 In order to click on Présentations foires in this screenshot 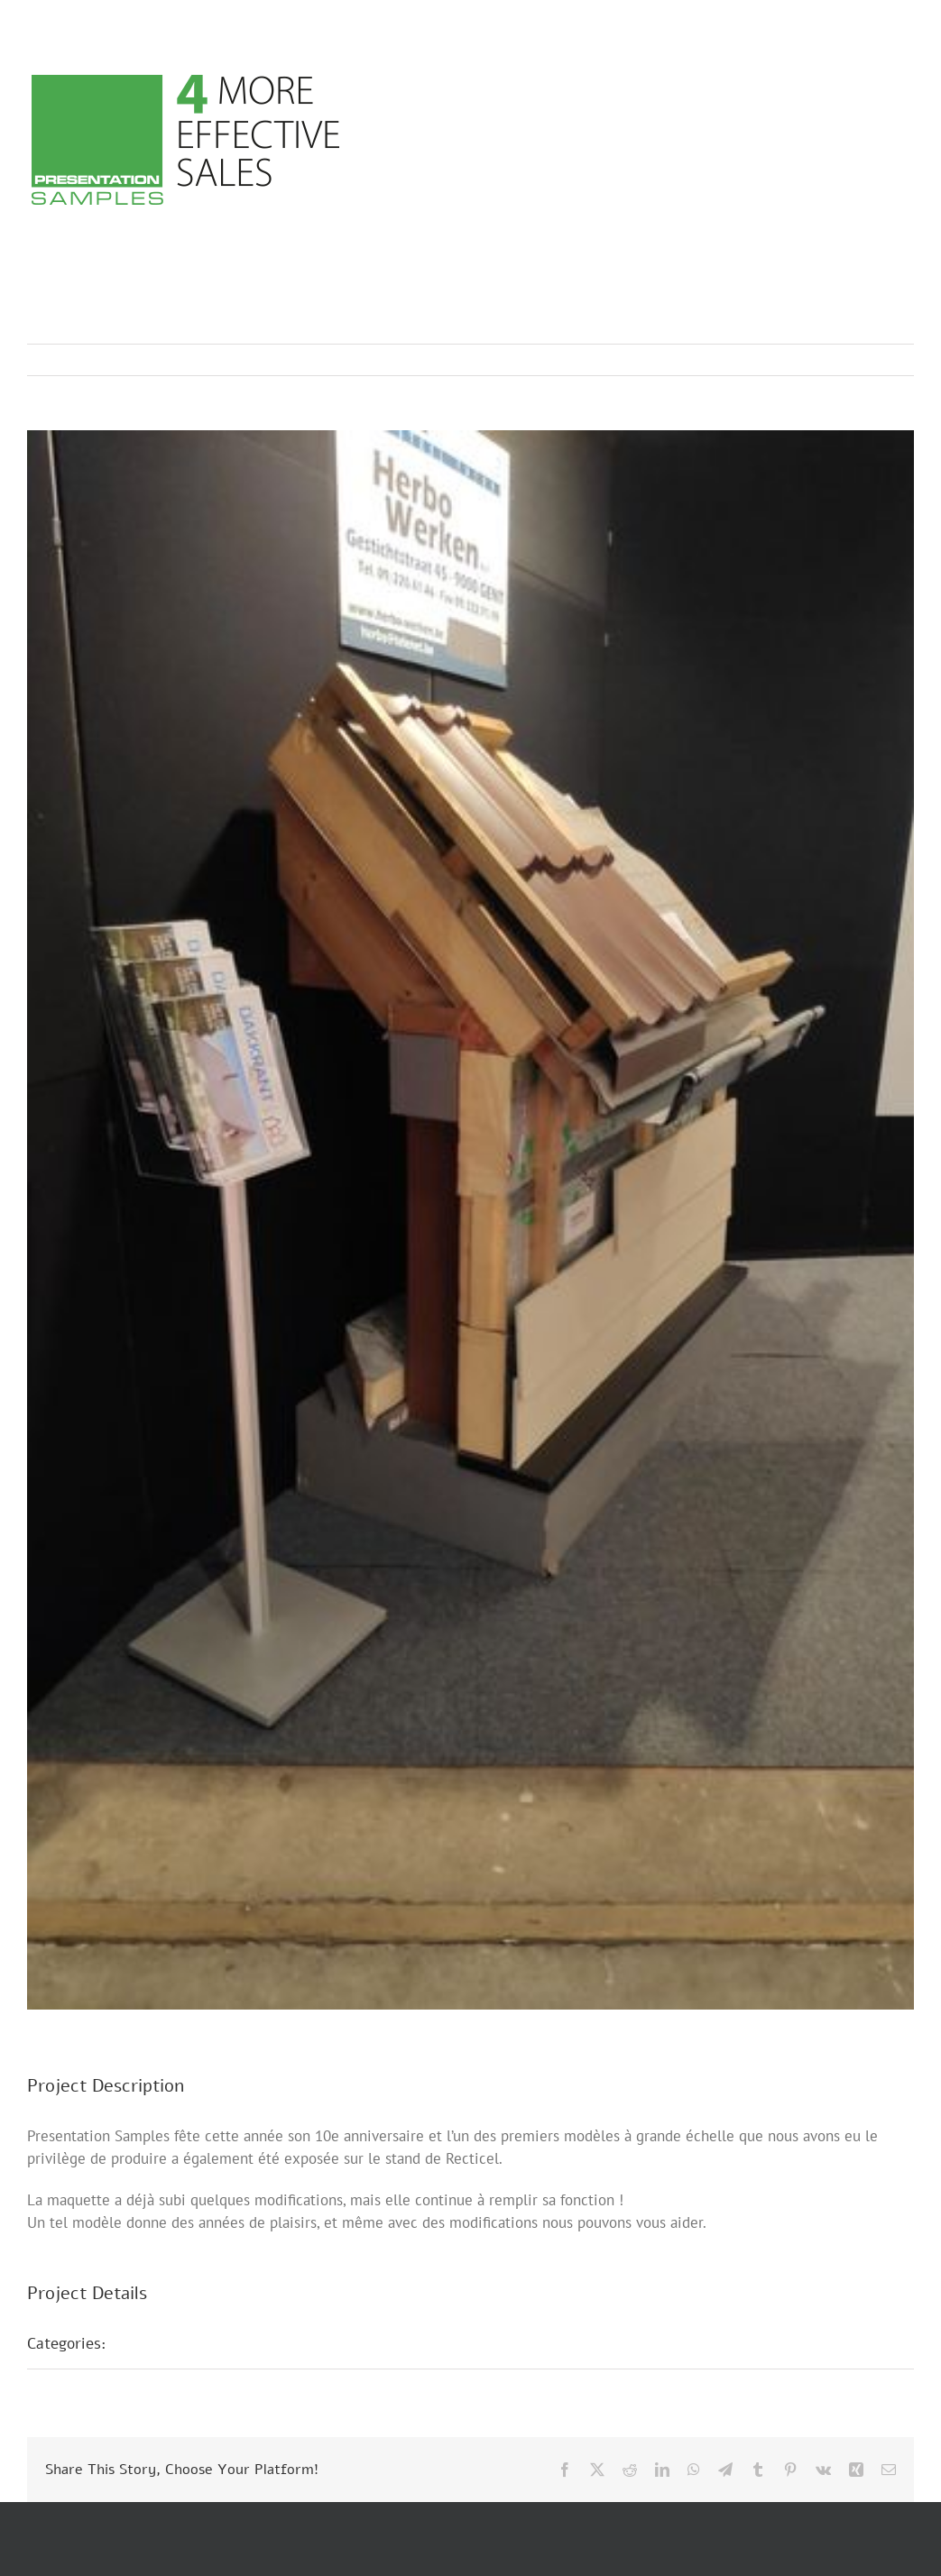, I will do `click(196, 2343)`.